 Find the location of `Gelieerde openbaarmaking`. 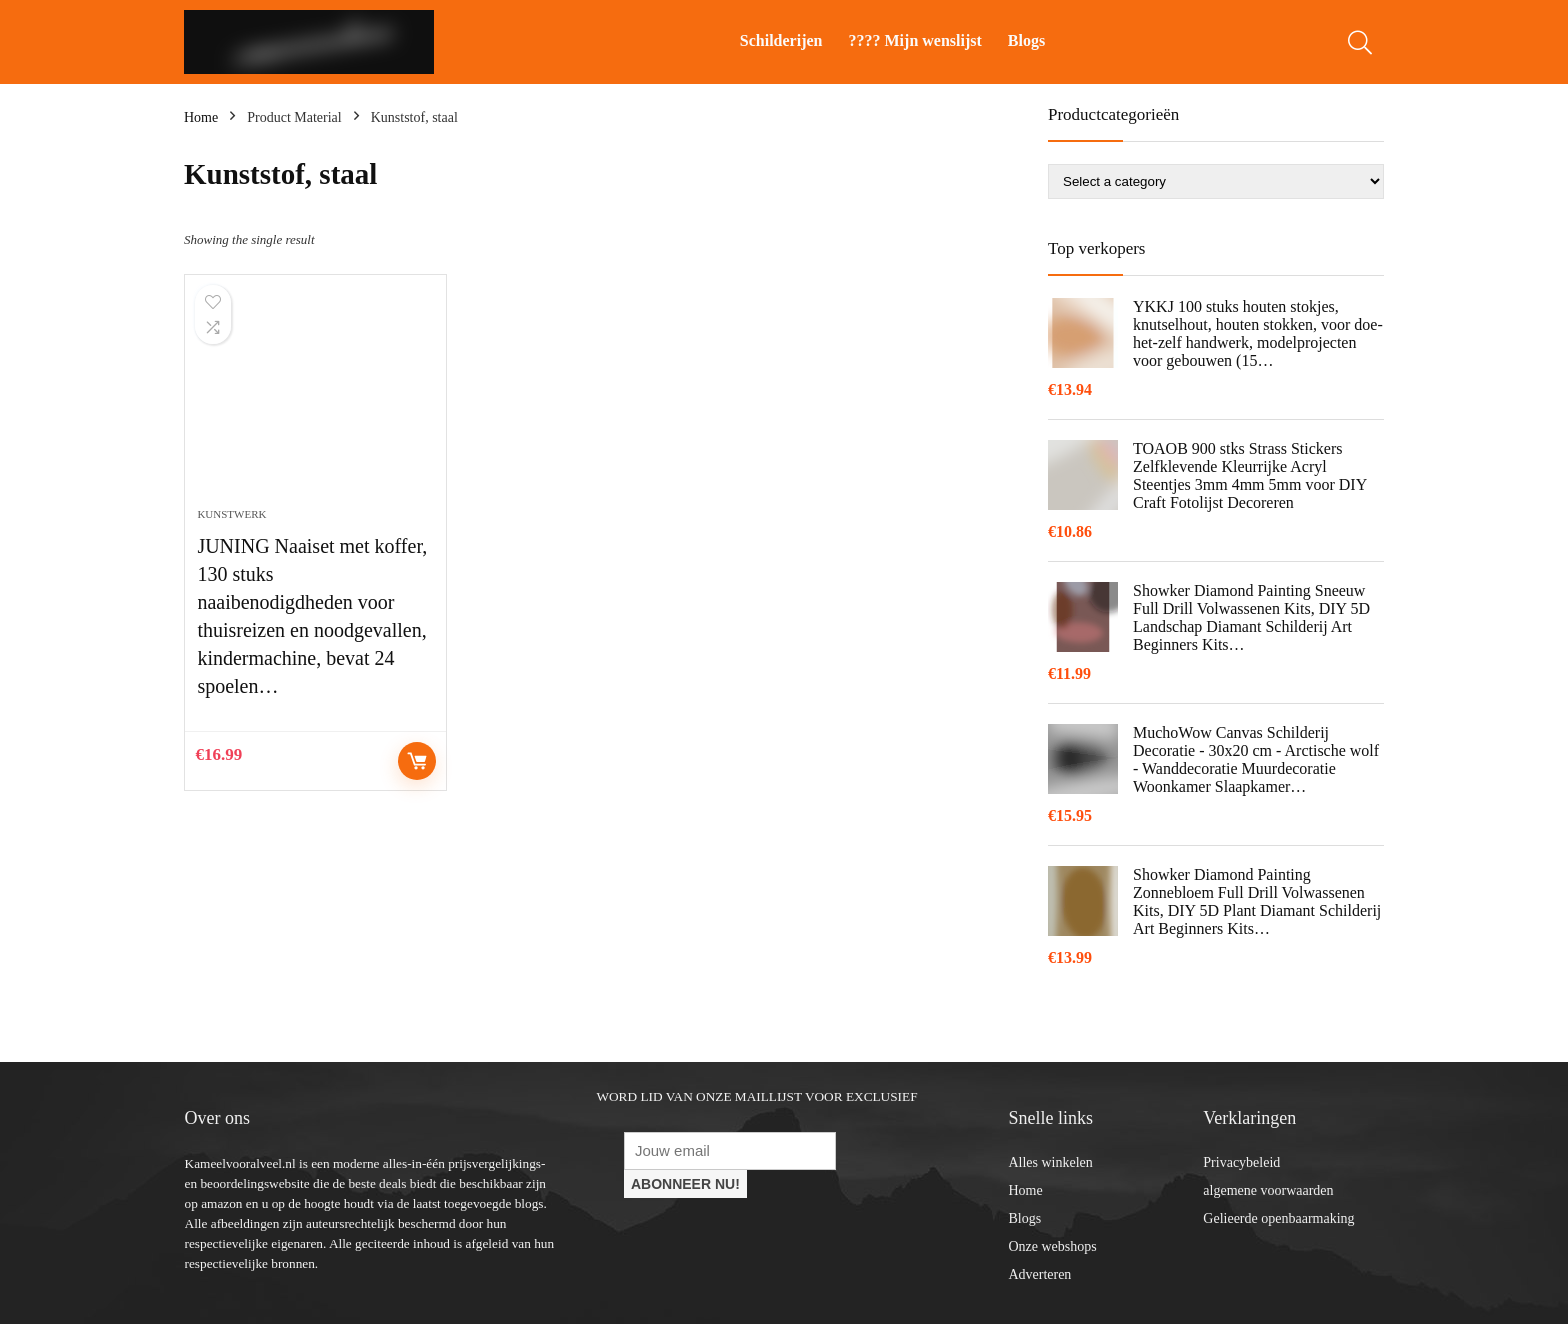

Gelieerde openbaarmaking is located at coordinates (1278, 1218).